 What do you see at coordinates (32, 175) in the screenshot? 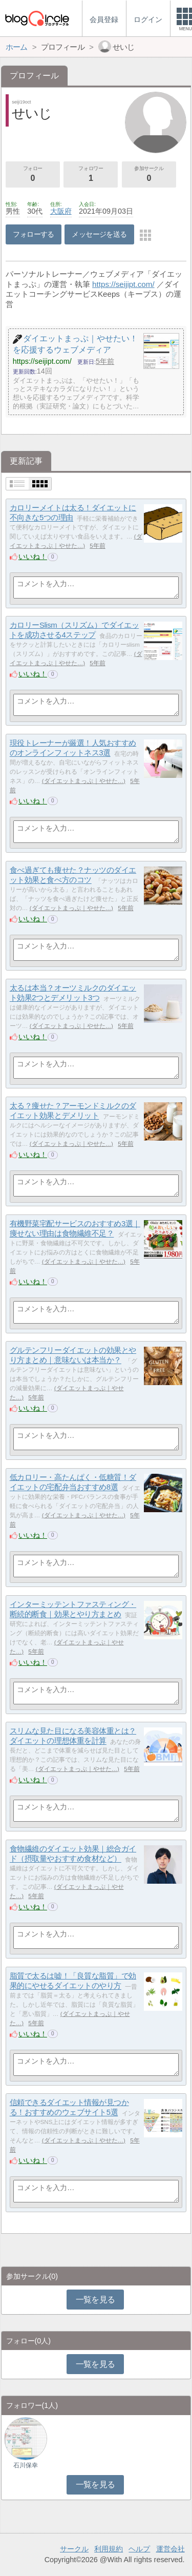
I see `フォロー` at bounding box center [32, 175].